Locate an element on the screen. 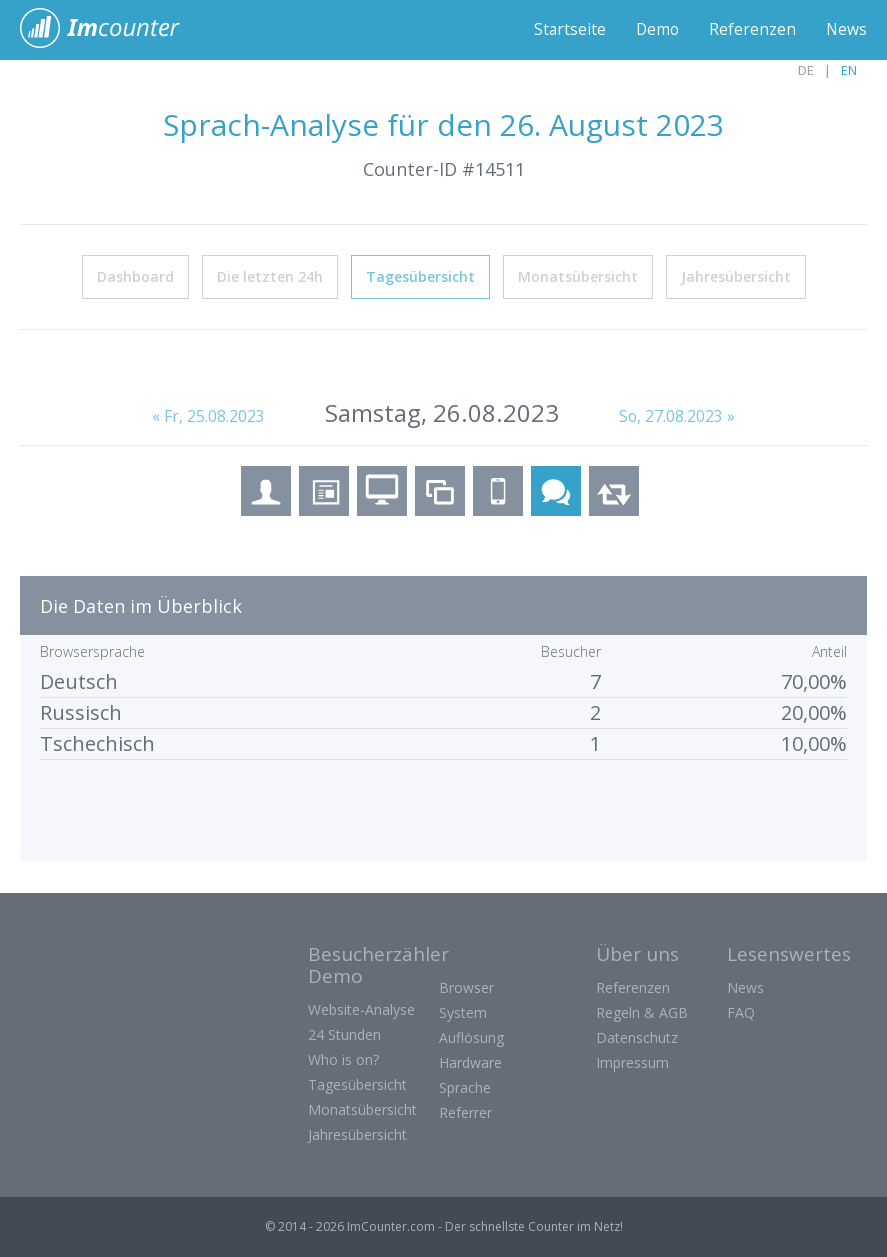  So, 27.08.2023 » is located at coordinates (677, 416).